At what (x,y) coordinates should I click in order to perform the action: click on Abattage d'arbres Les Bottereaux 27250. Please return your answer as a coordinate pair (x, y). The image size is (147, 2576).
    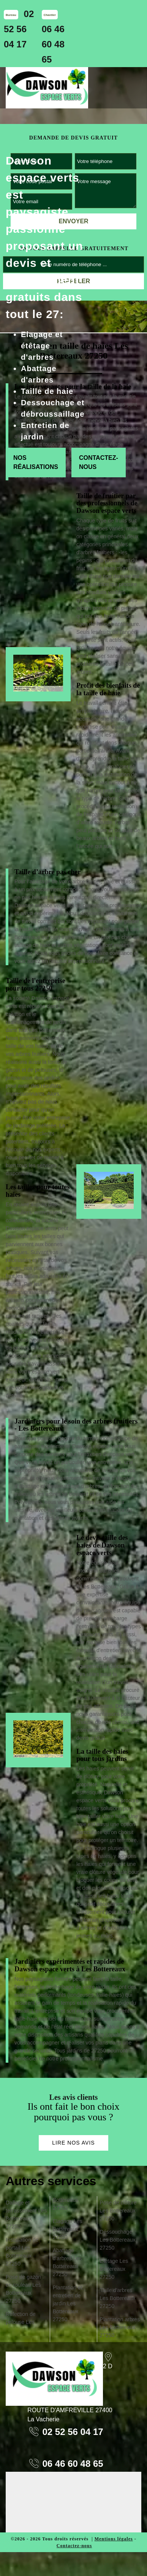
    Looking at the image, I should click on (67, 2262).